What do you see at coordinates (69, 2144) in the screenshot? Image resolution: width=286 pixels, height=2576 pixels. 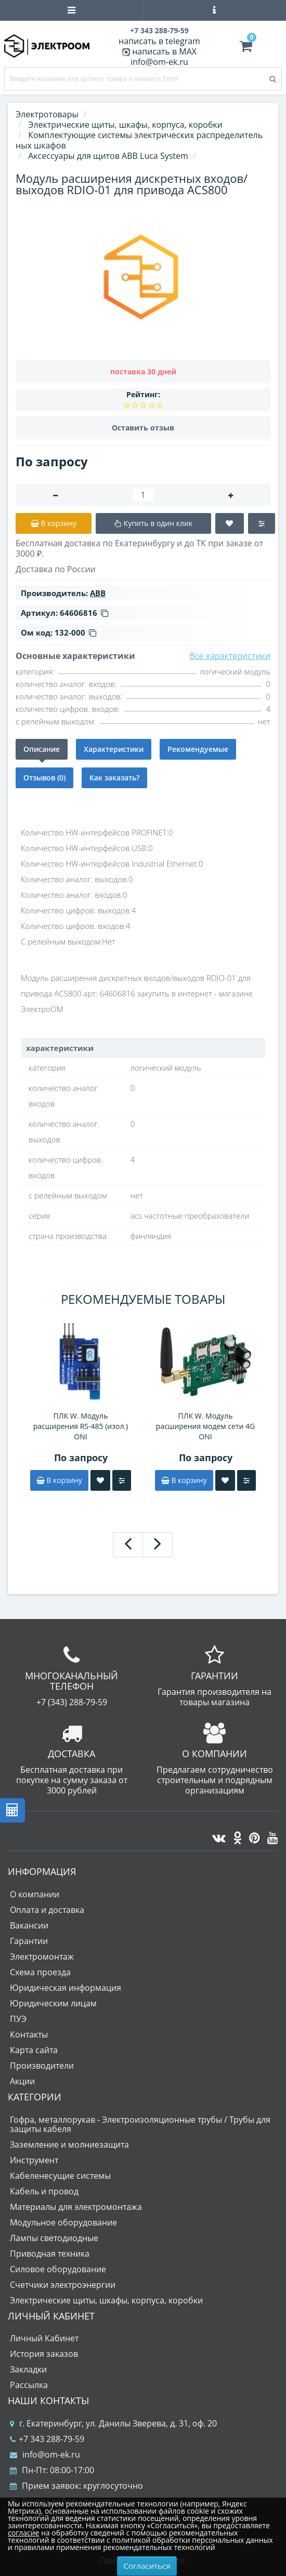 I see `Заземление и молниезащита` at bounding box center [69, 2144].